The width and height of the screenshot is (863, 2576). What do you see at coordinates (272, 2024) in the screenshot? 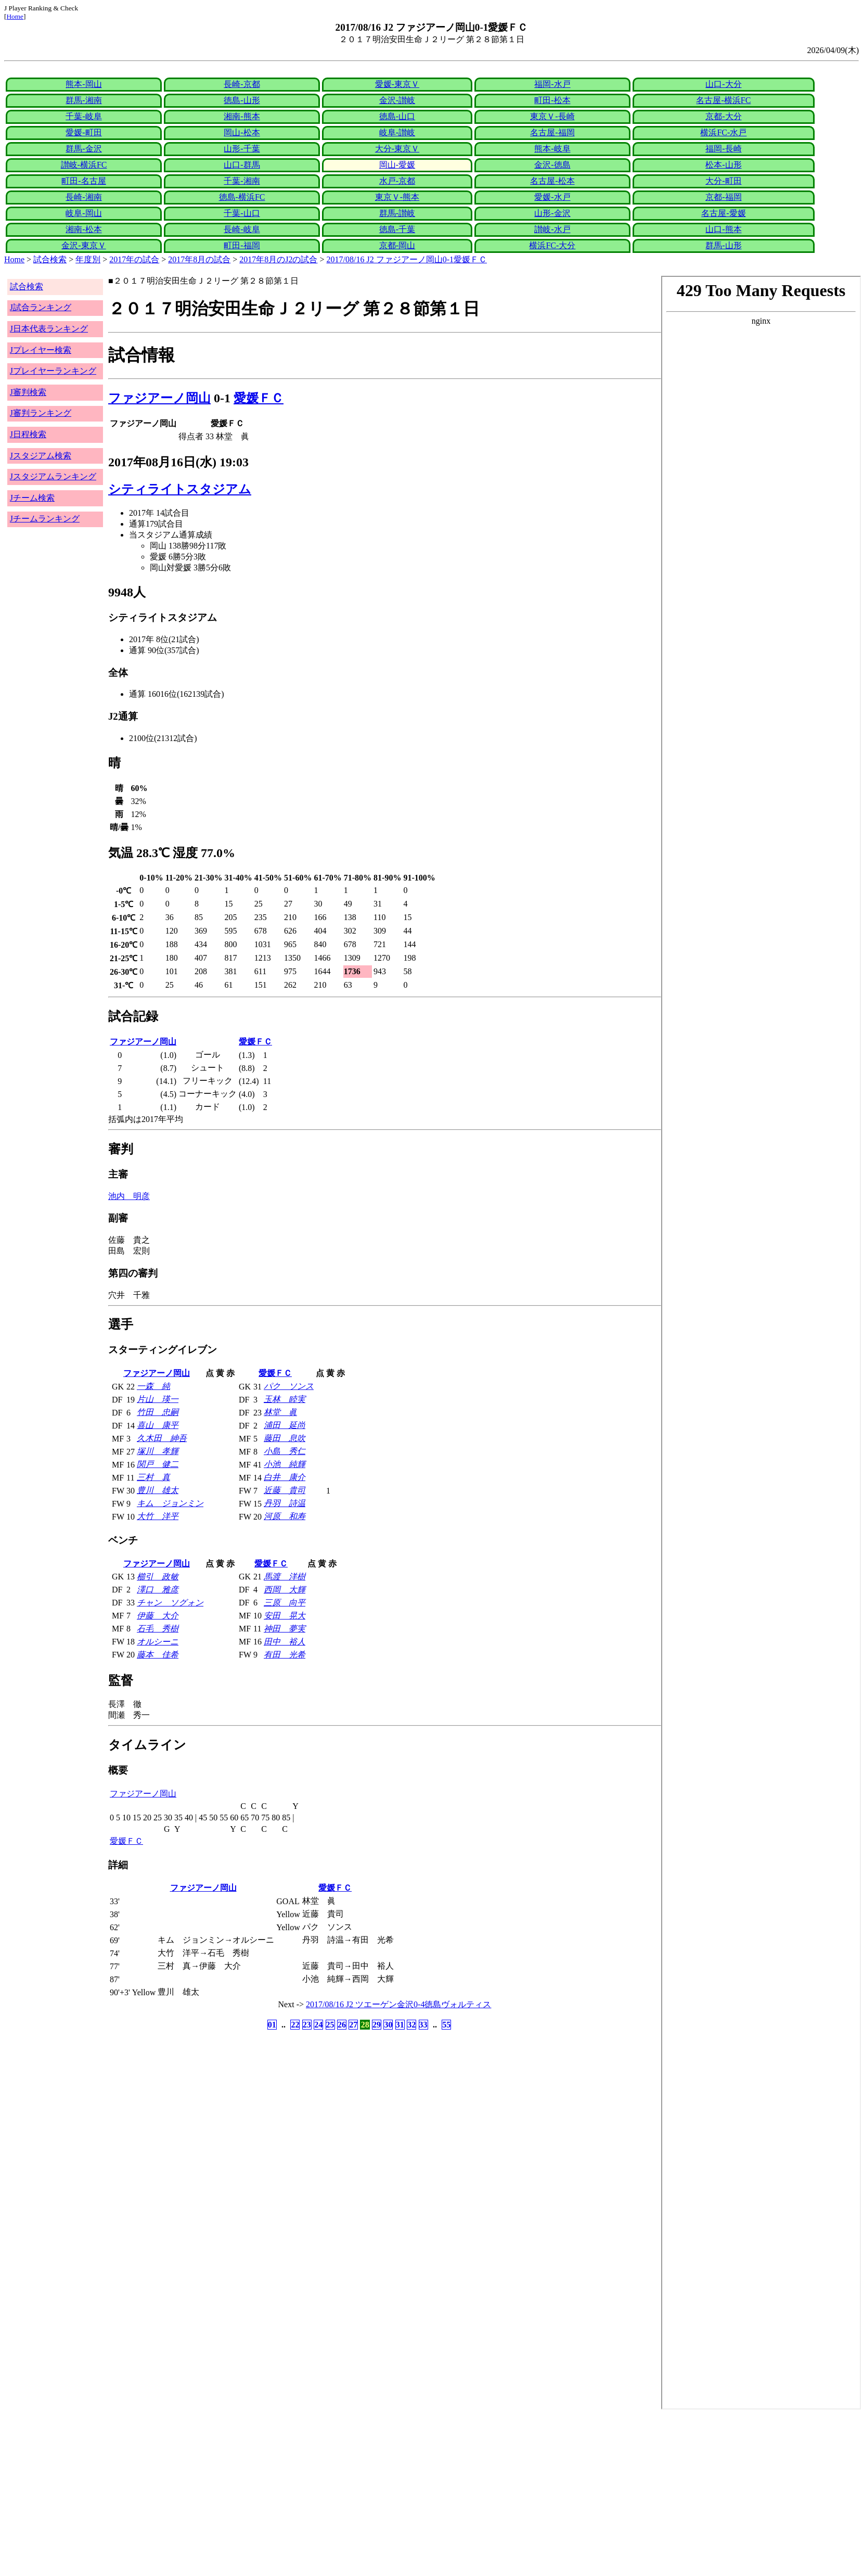
I see `01` at bounding box center [272, 2024].